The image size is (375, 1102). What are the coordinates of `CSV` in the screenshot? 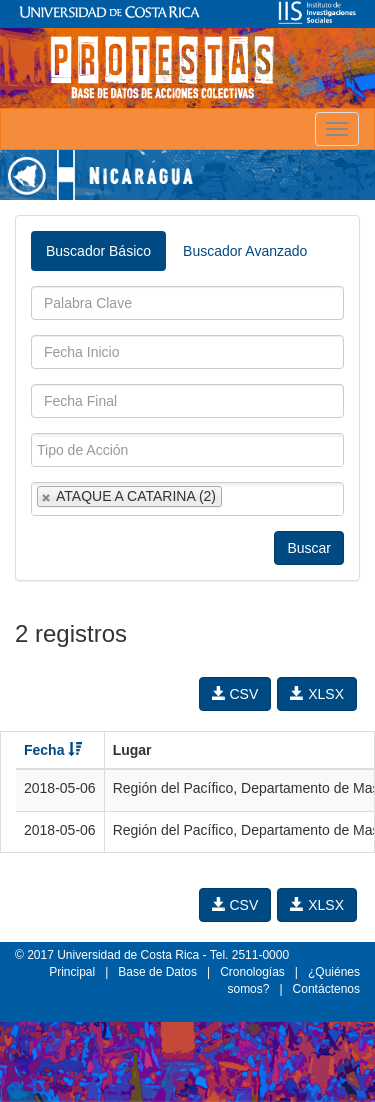 It's located at (235, 694).